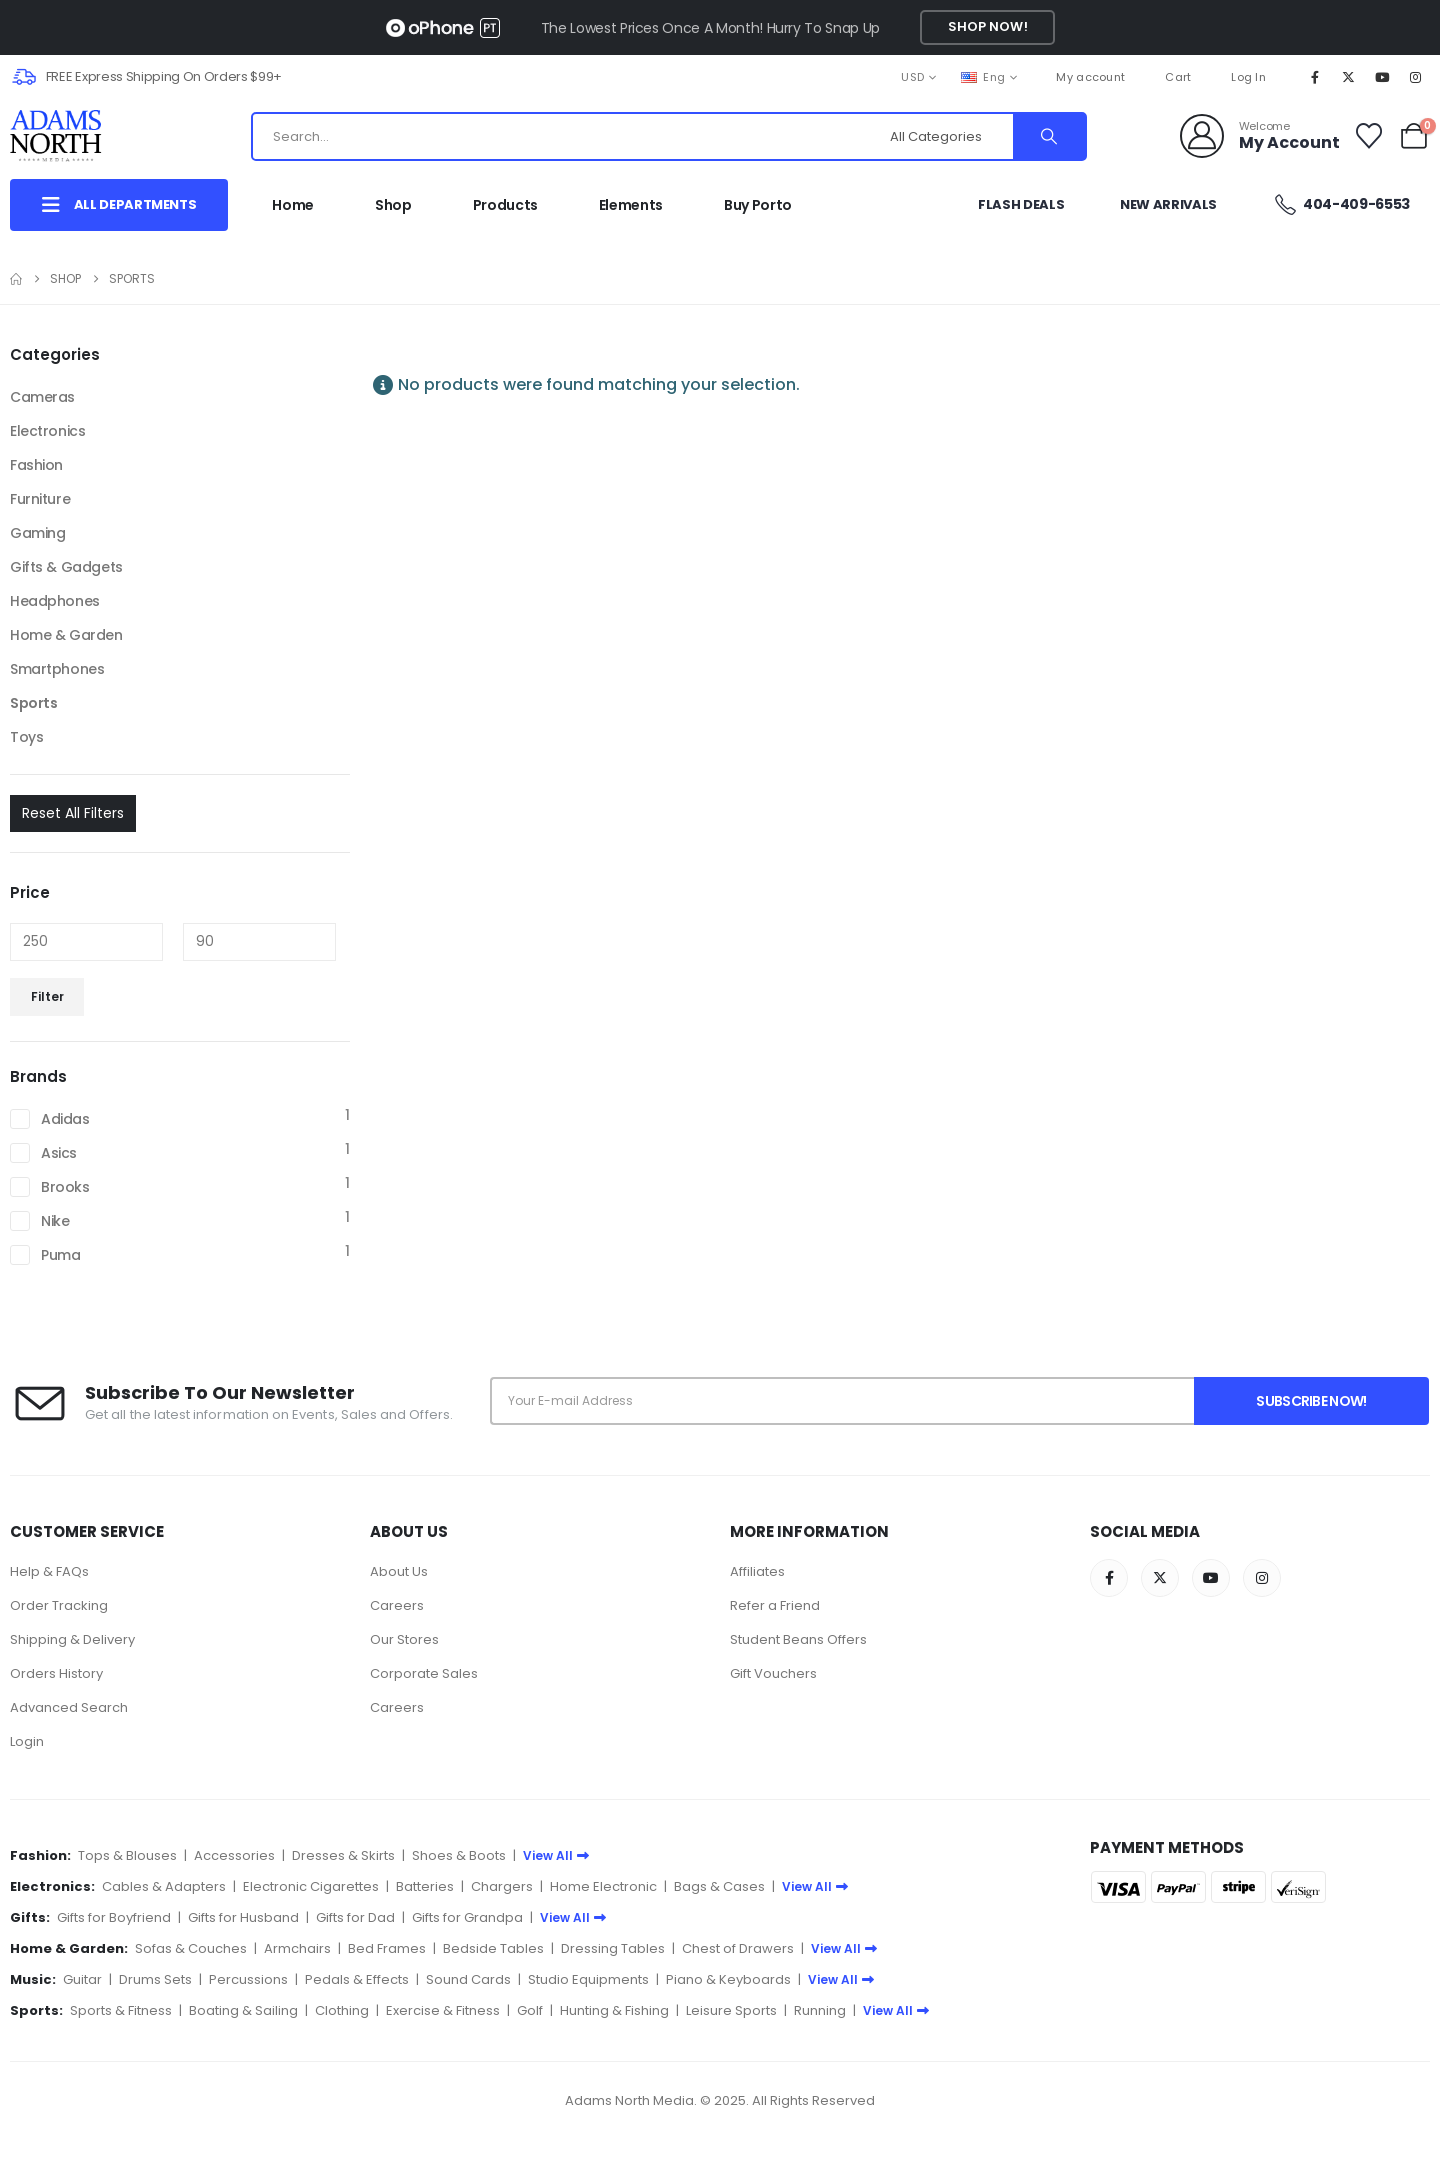  Describe the element at coordinates (37, 533) in the screenshot. I see `Gaming` at that location.